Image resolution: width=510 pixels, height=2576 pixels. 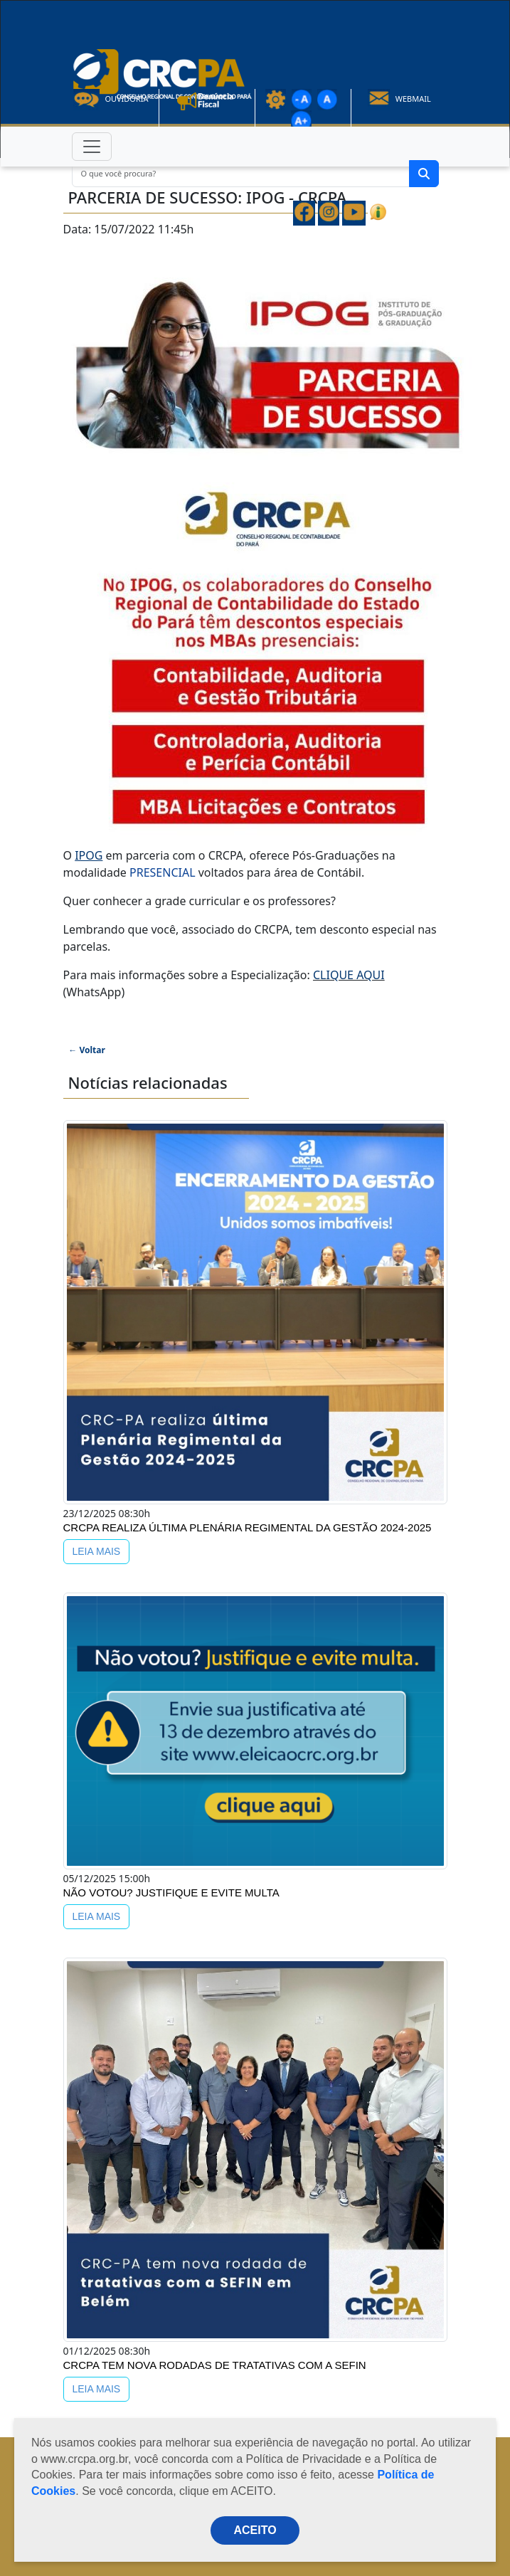 I want to click on [O que você procura?], so click(x=241, y=173).